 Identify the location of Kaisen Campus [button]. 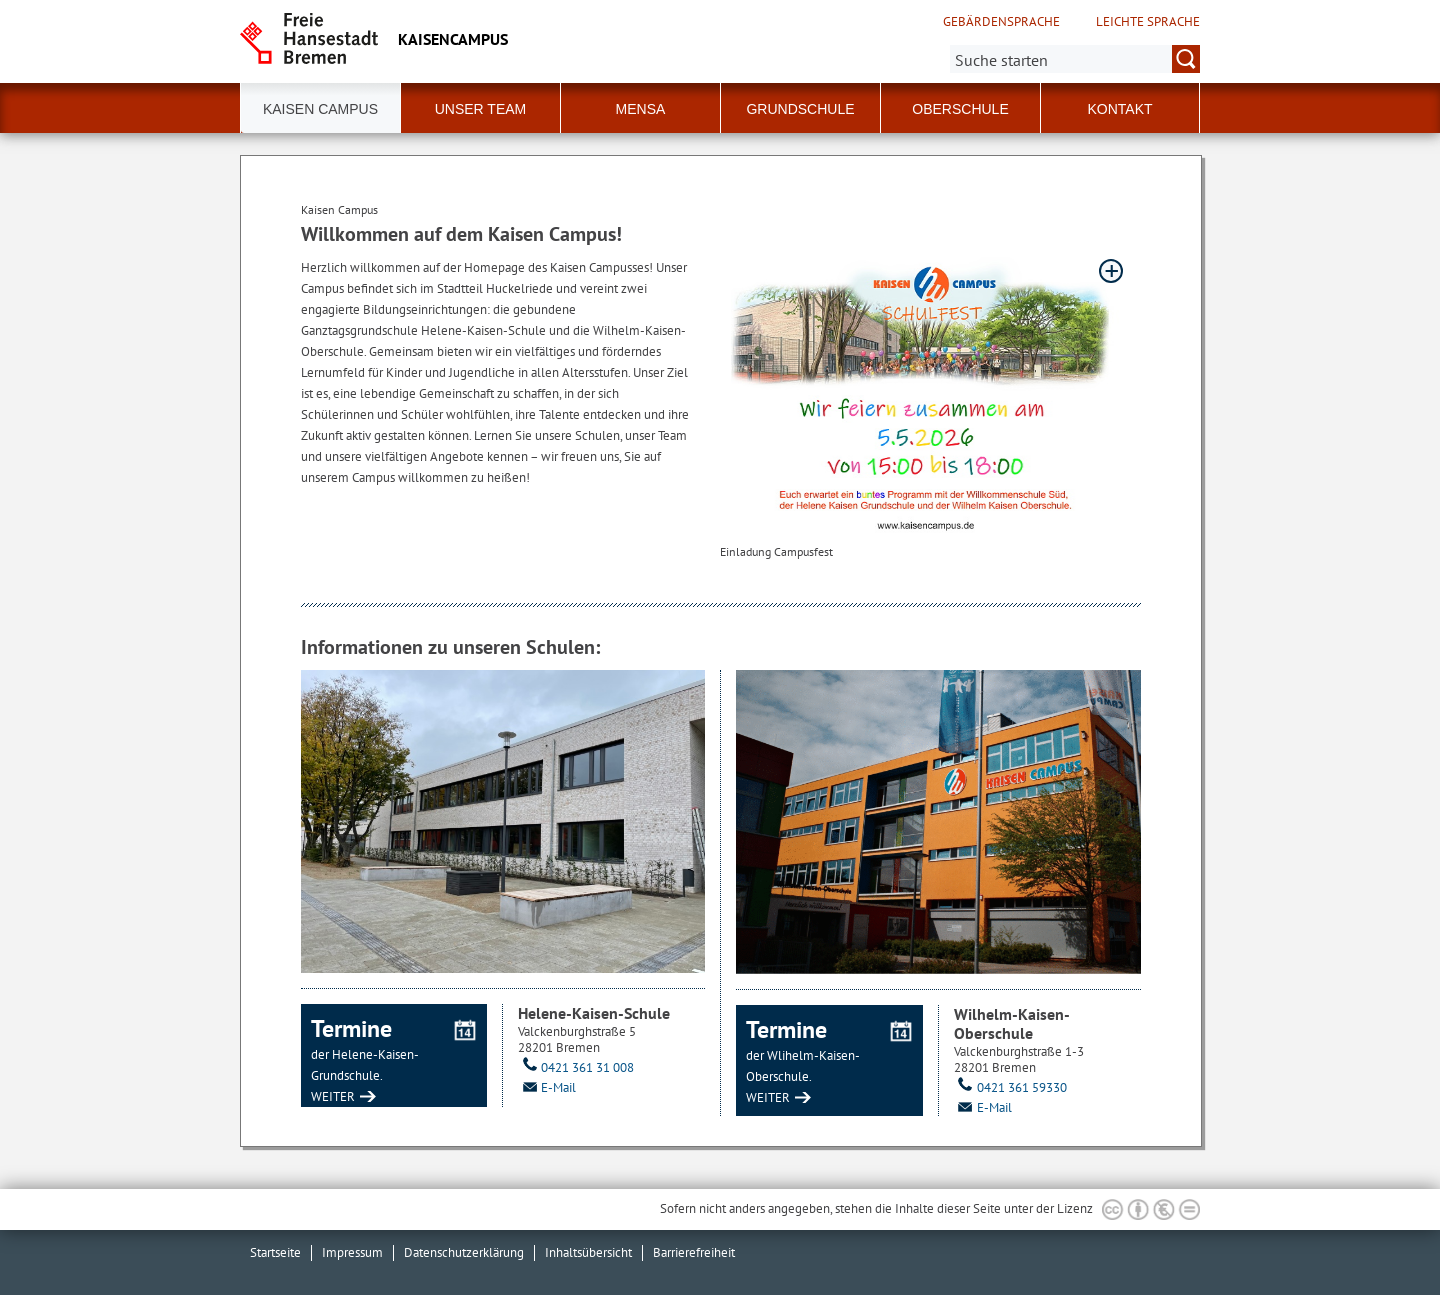
(320, 109).